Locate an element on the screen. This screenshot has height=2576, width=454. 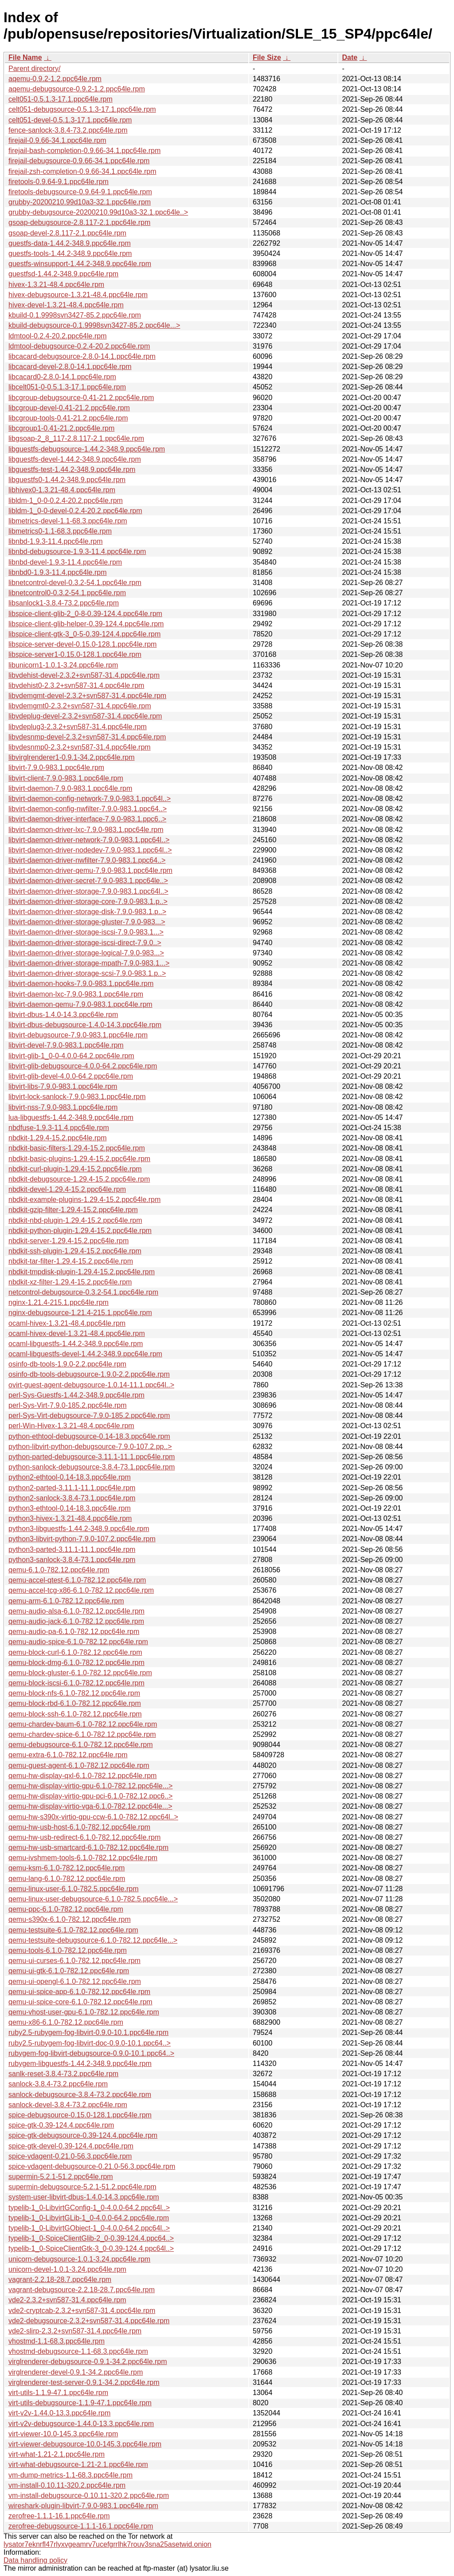
libvirt-client-7.9.0-983.1.ppc64le.rpm is located at coordinates (65, 778).